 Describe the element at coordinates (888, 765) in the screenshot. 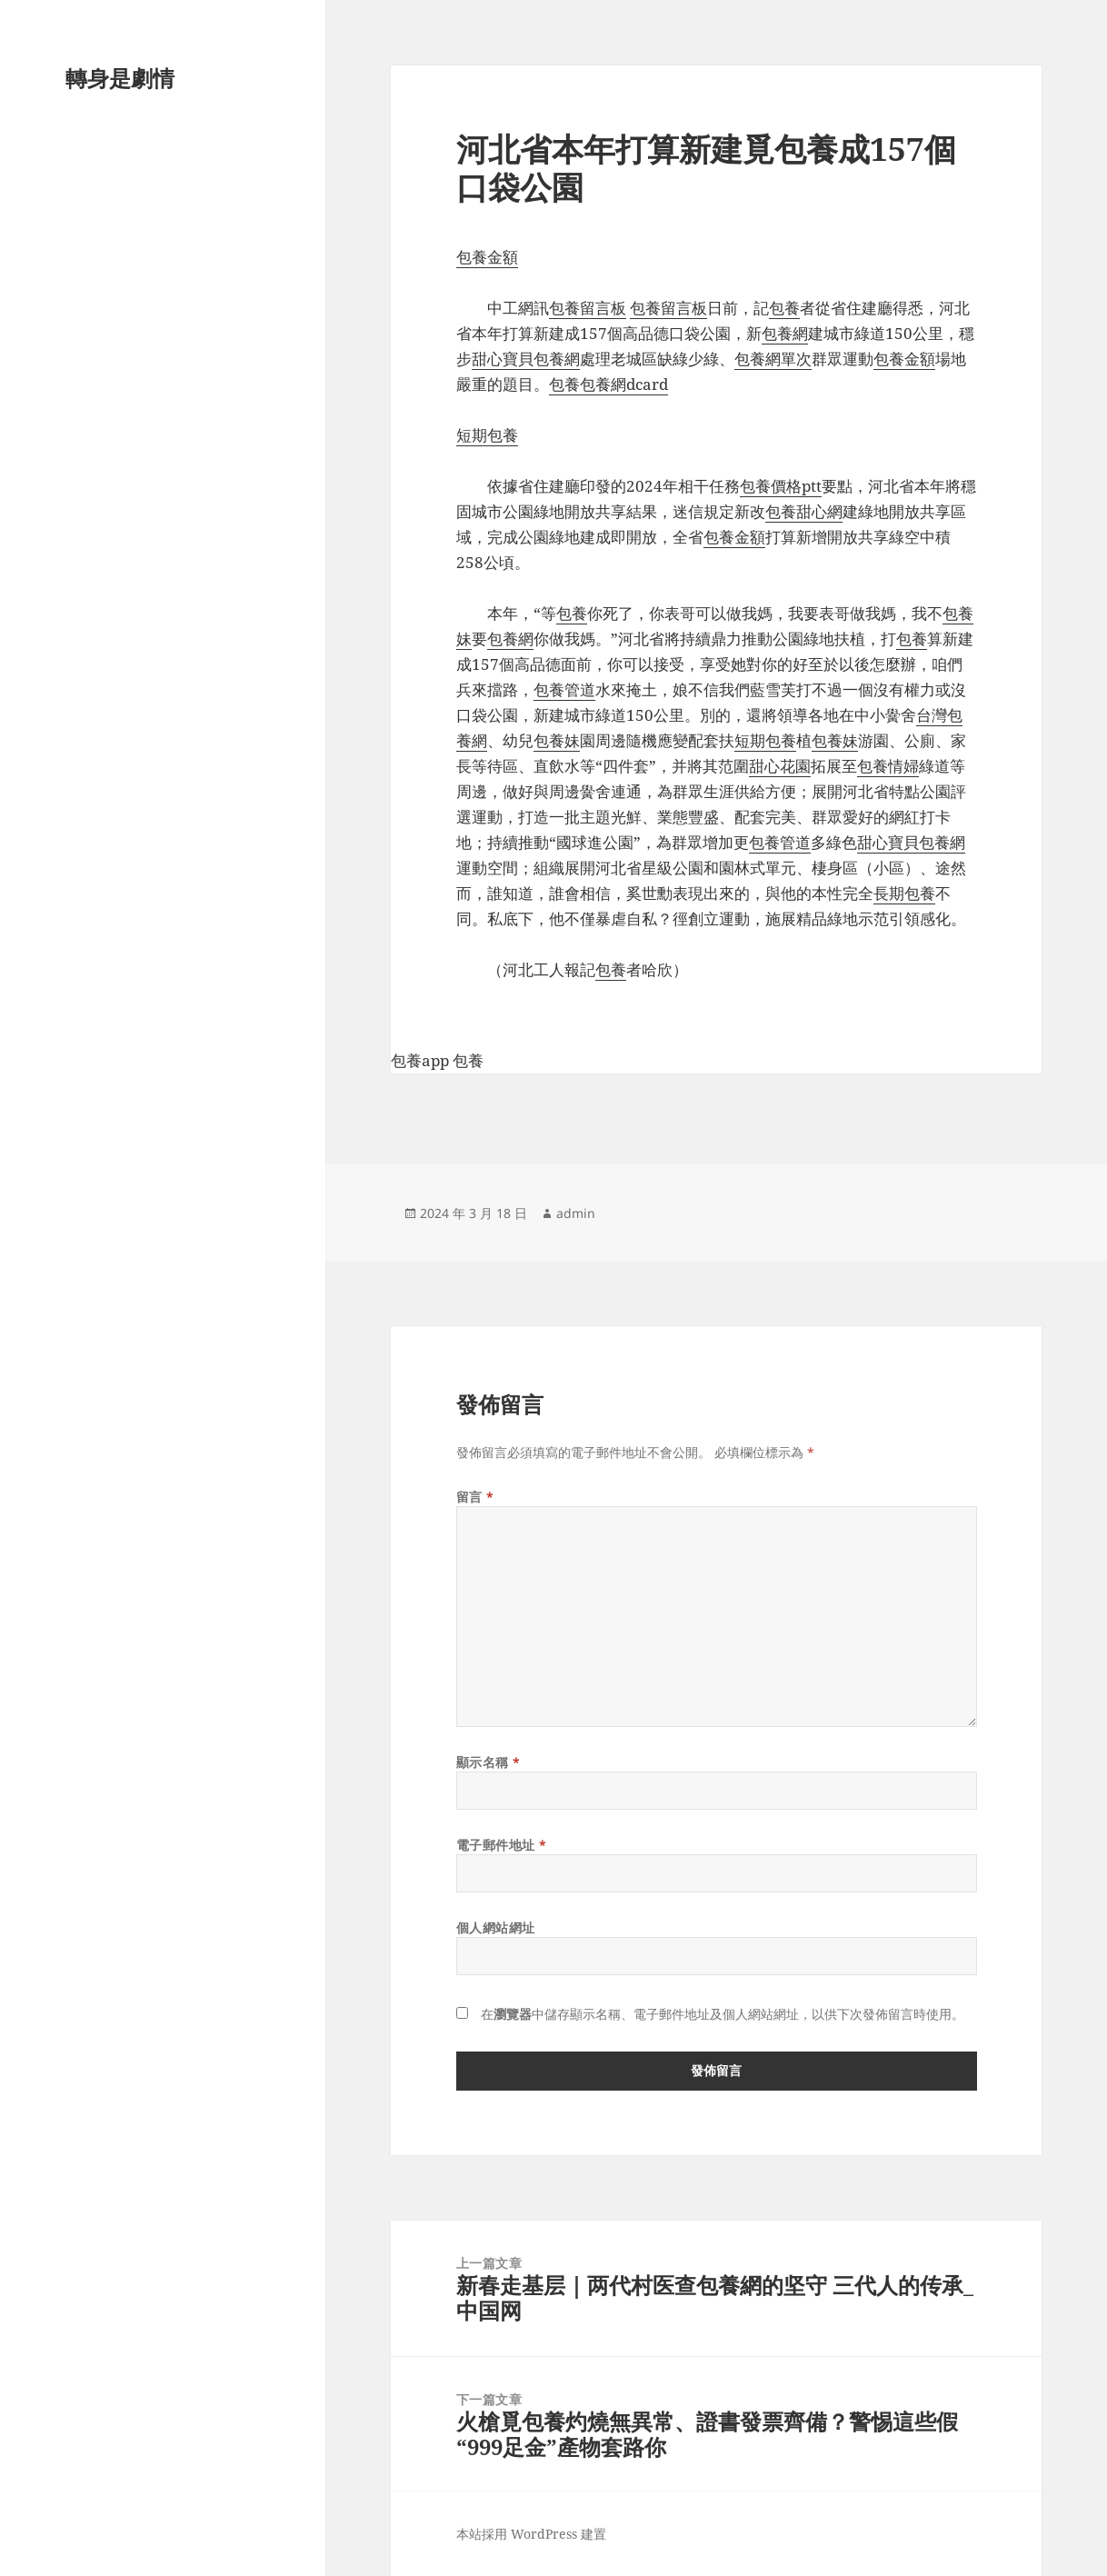

I see `包養情婦` at that location.